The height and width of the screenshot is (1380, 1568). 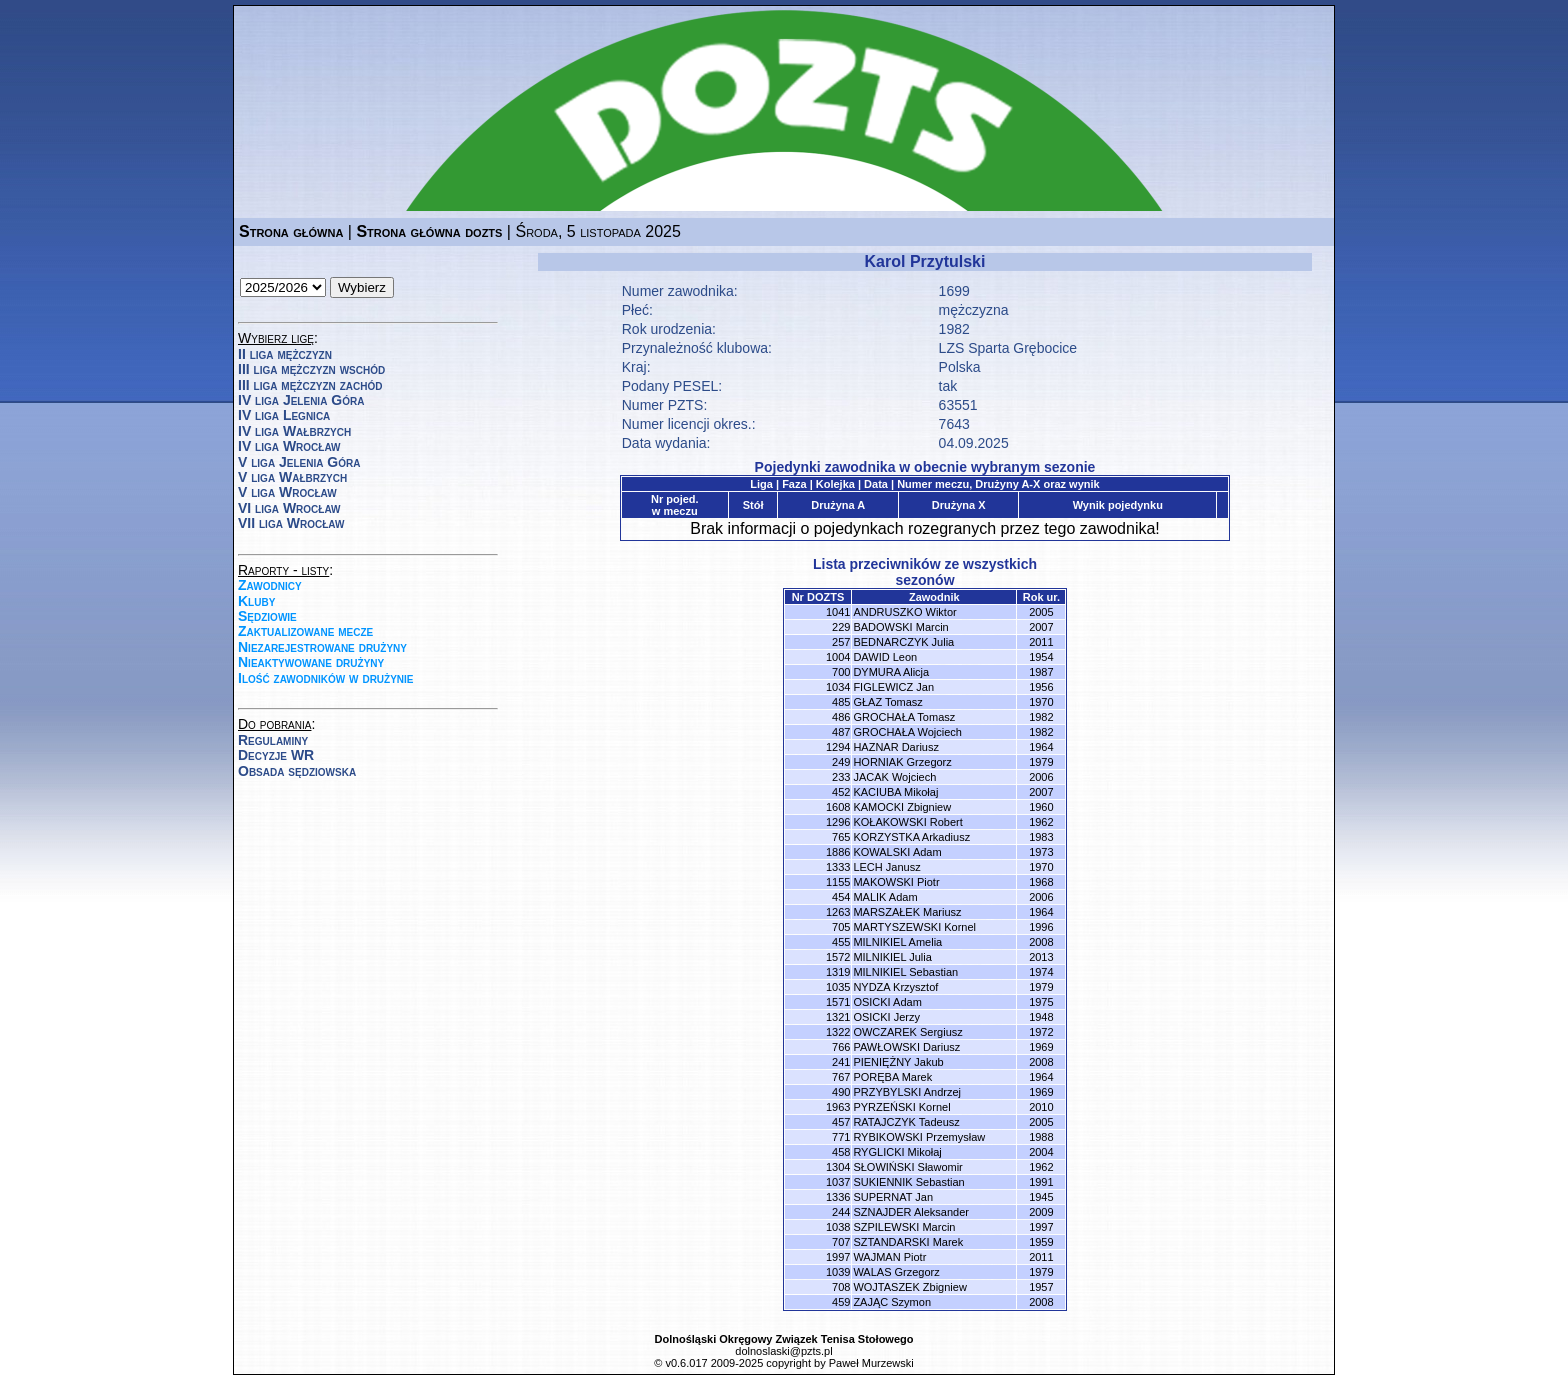 What do you see at coordinates (908, 1182) in the screenshot?
I see `SUKIENNIK Sebastian` at bounding box center [908, 1182].